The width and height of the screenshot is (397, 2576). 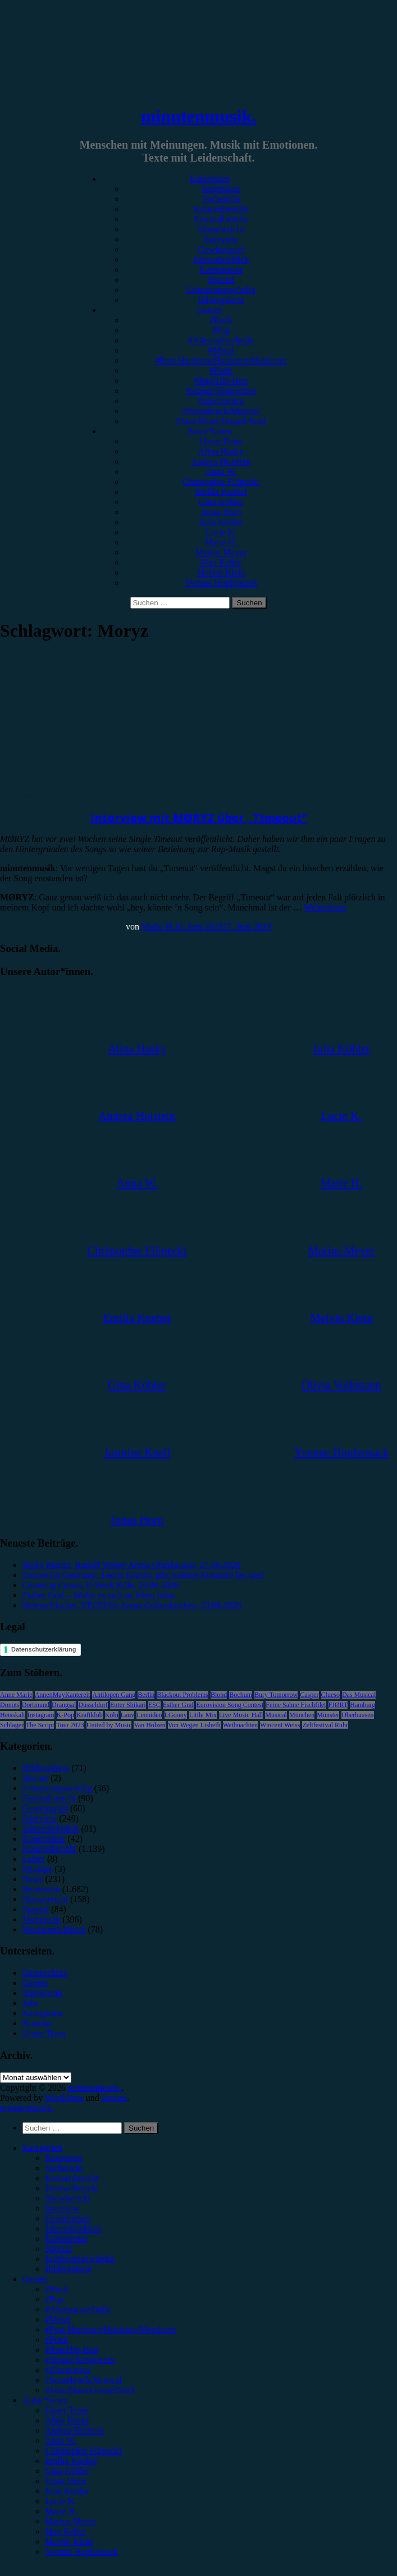 What do you see at coordinates (109, 1725) in the screenshot?
I see `United by Music` at bounding box center [109, 1725].